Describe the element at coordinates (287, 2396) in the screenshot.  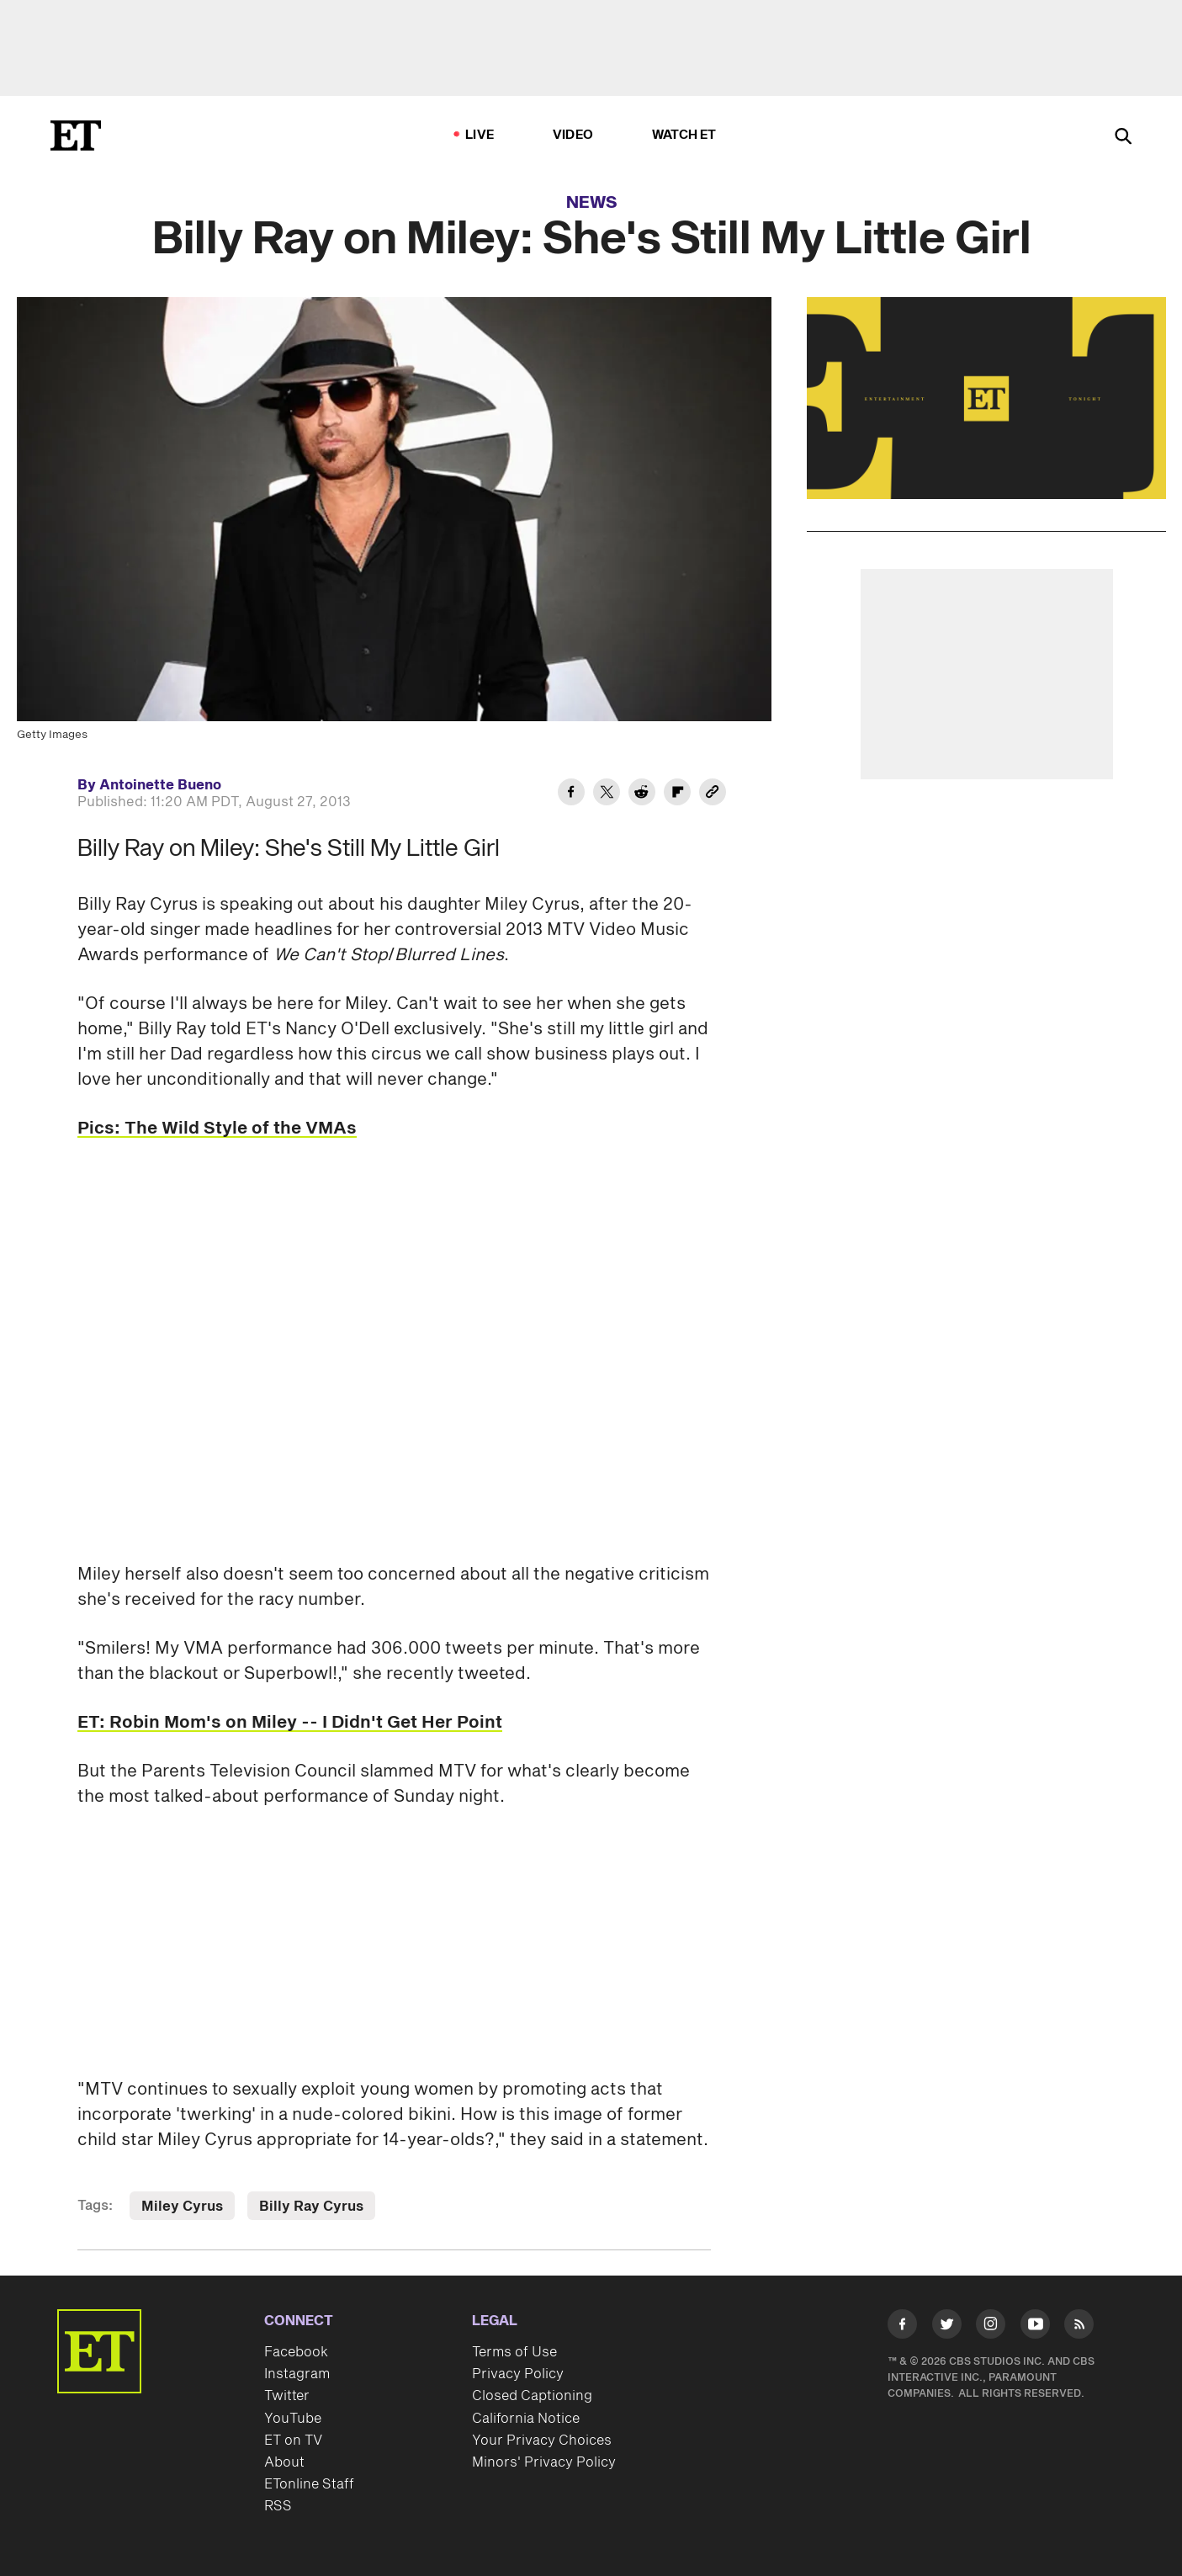
I see `Twitter` at that location.